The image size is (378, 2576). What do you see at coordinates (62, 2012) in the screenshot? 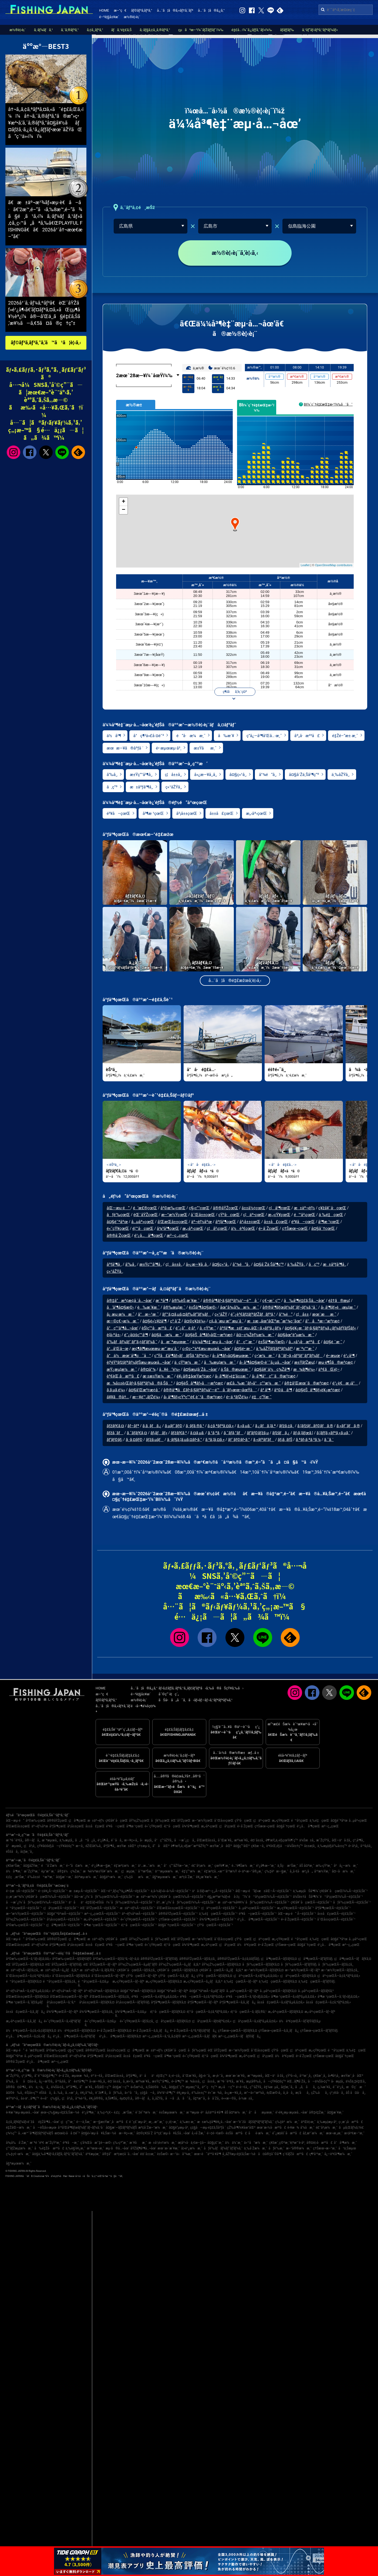
I see `å¾³å³¶çœŒÃ—ãƒ–ãƒª` at bounding box center [62, 2012].